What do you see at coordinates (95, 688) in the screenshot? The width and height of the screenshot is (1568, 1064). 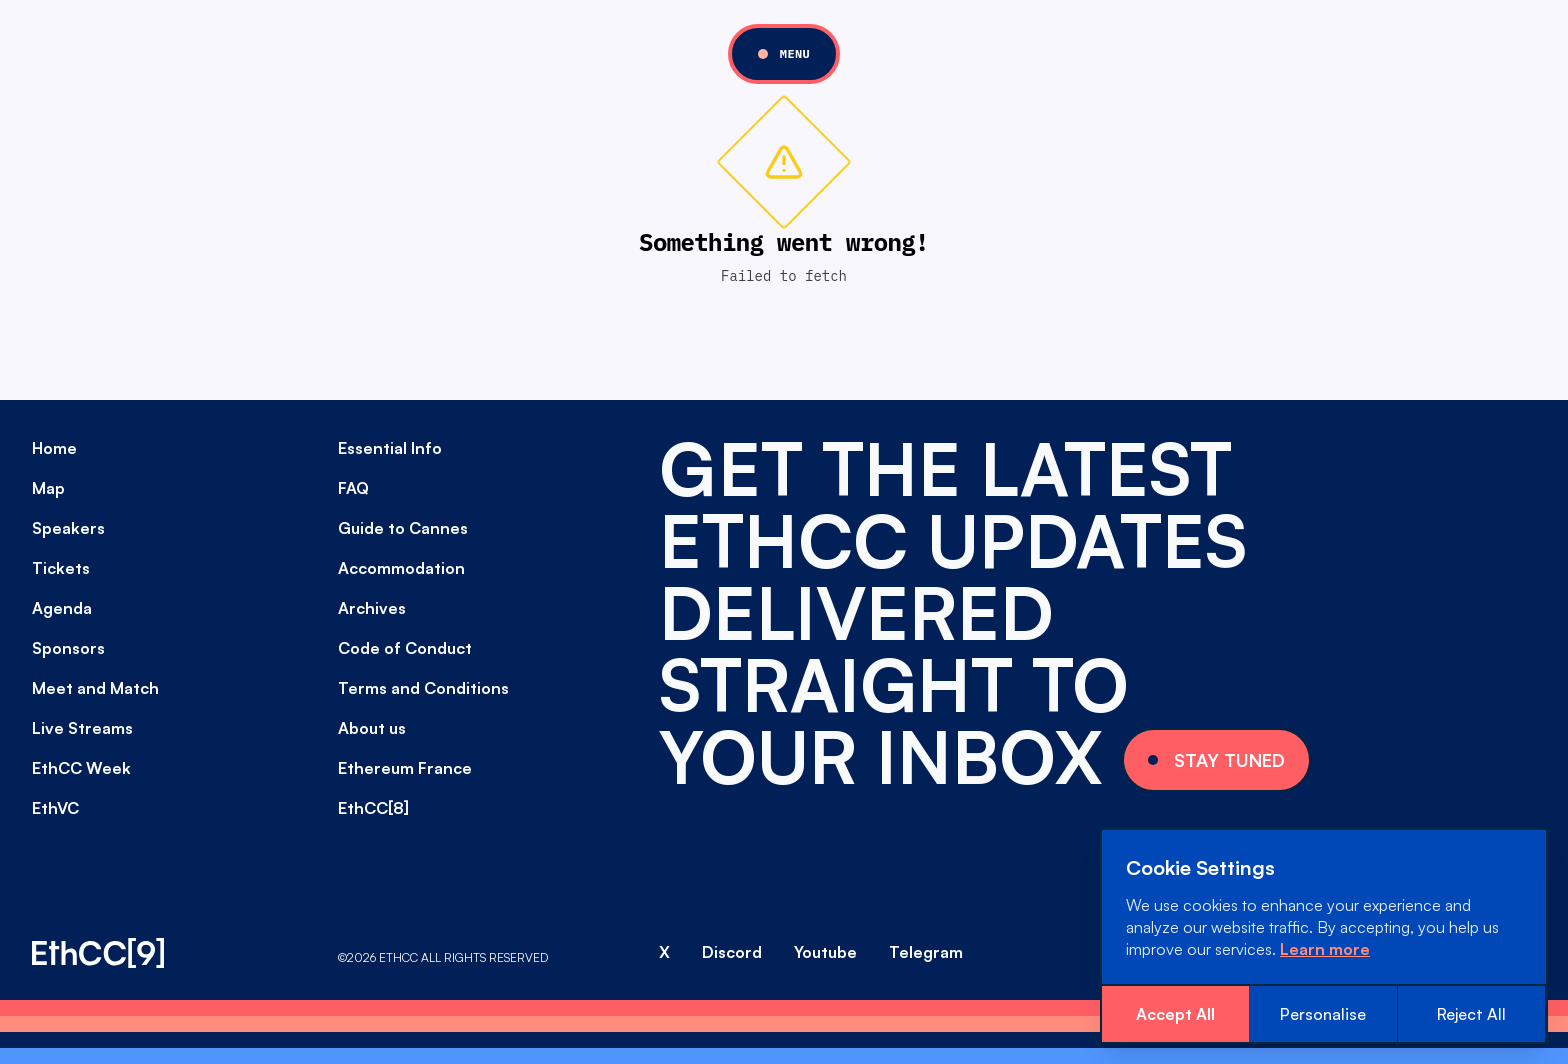 I see `Meet and Match` at bounding box center [95, 688].